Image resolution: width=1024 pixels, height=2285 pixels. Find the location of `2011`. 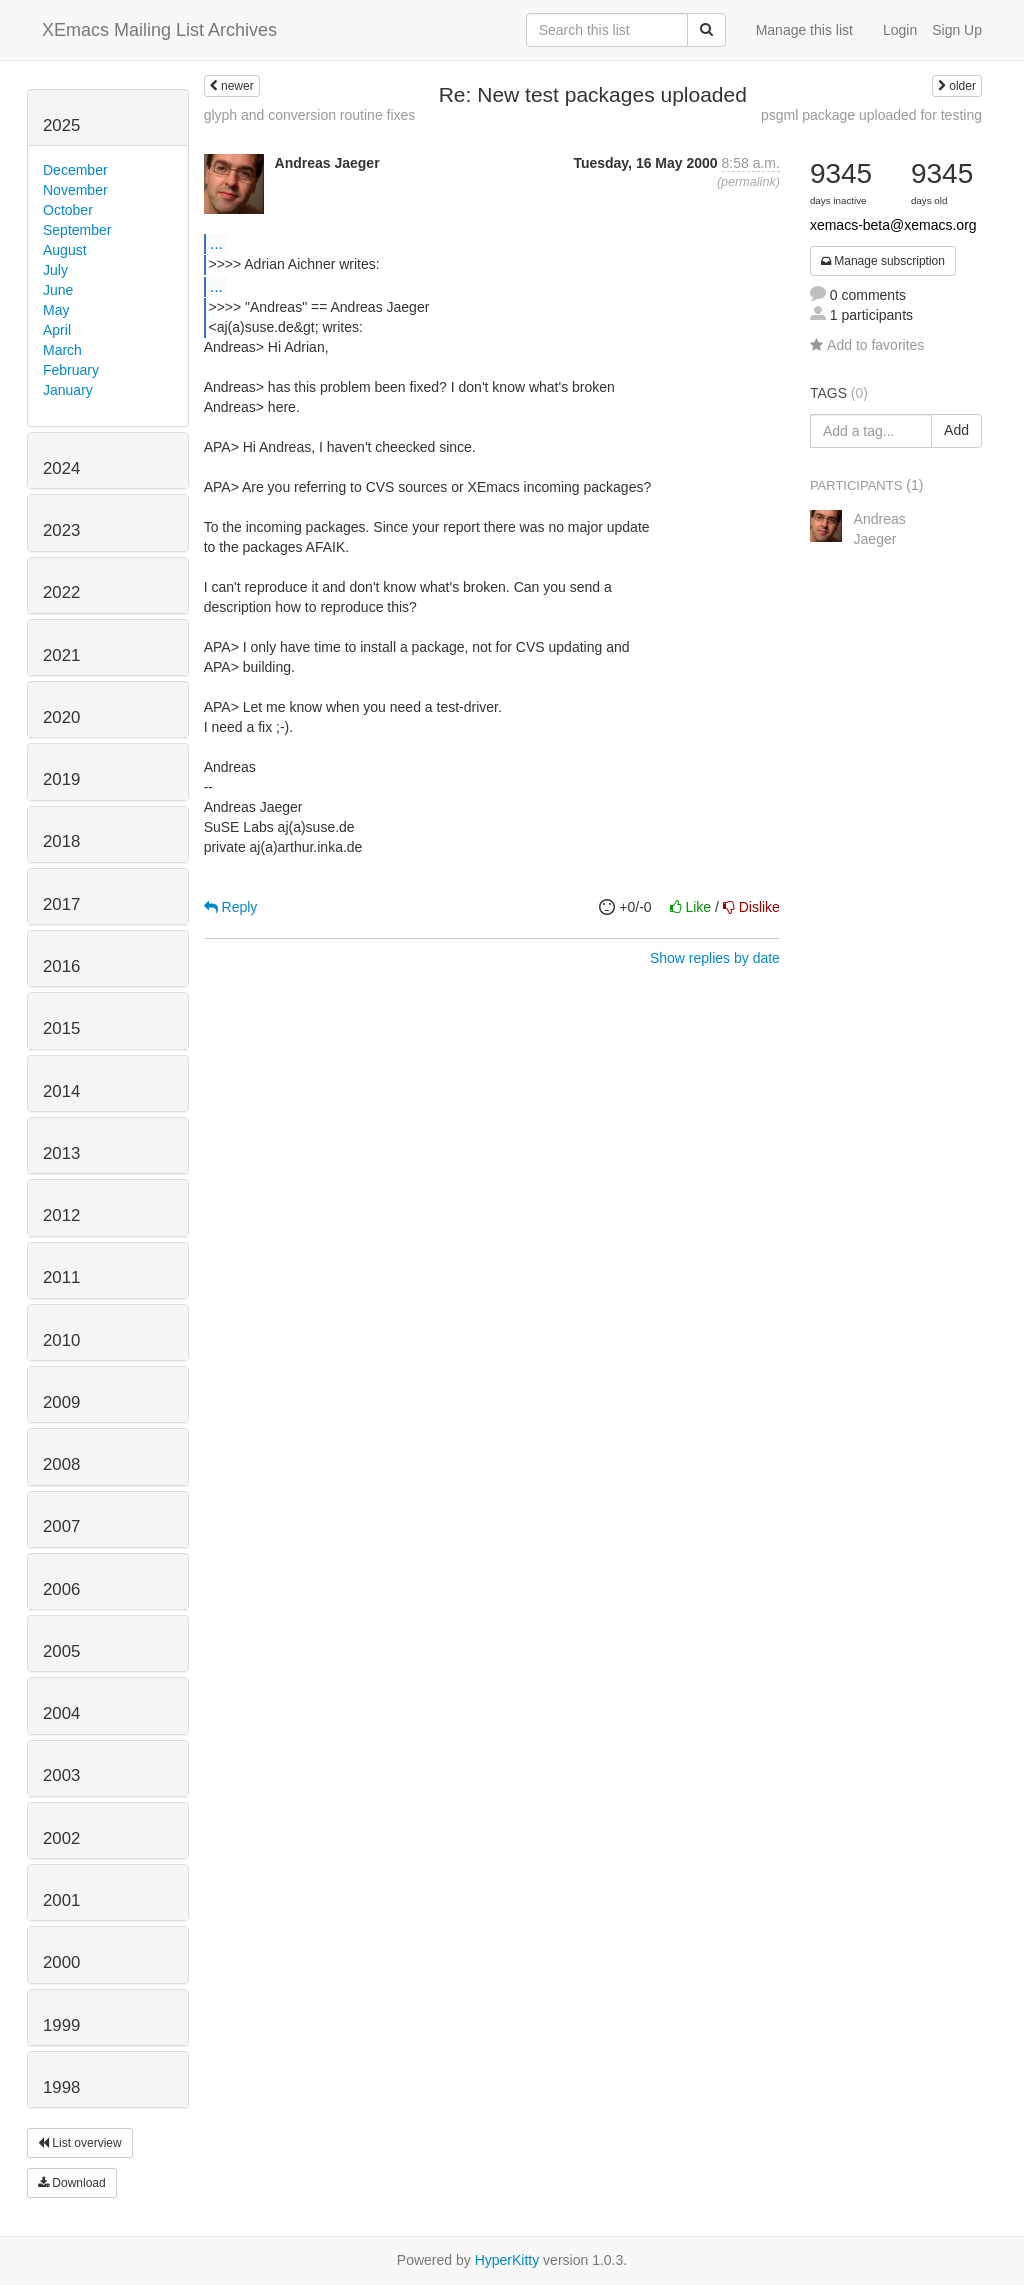

2011 is located at coordinates (61, 1277).